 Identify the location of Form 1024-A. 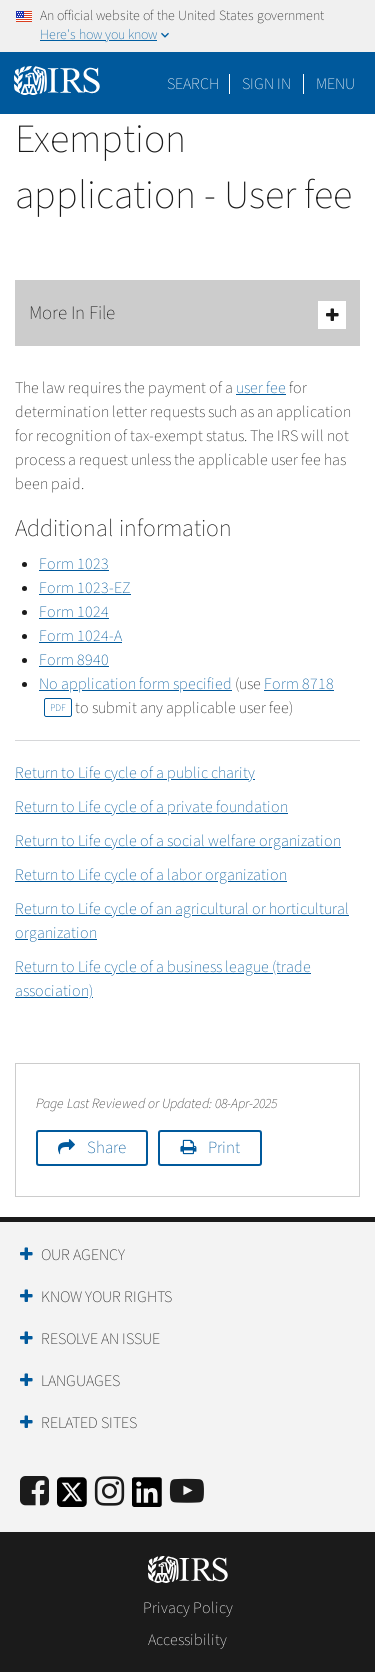
(80, 636).